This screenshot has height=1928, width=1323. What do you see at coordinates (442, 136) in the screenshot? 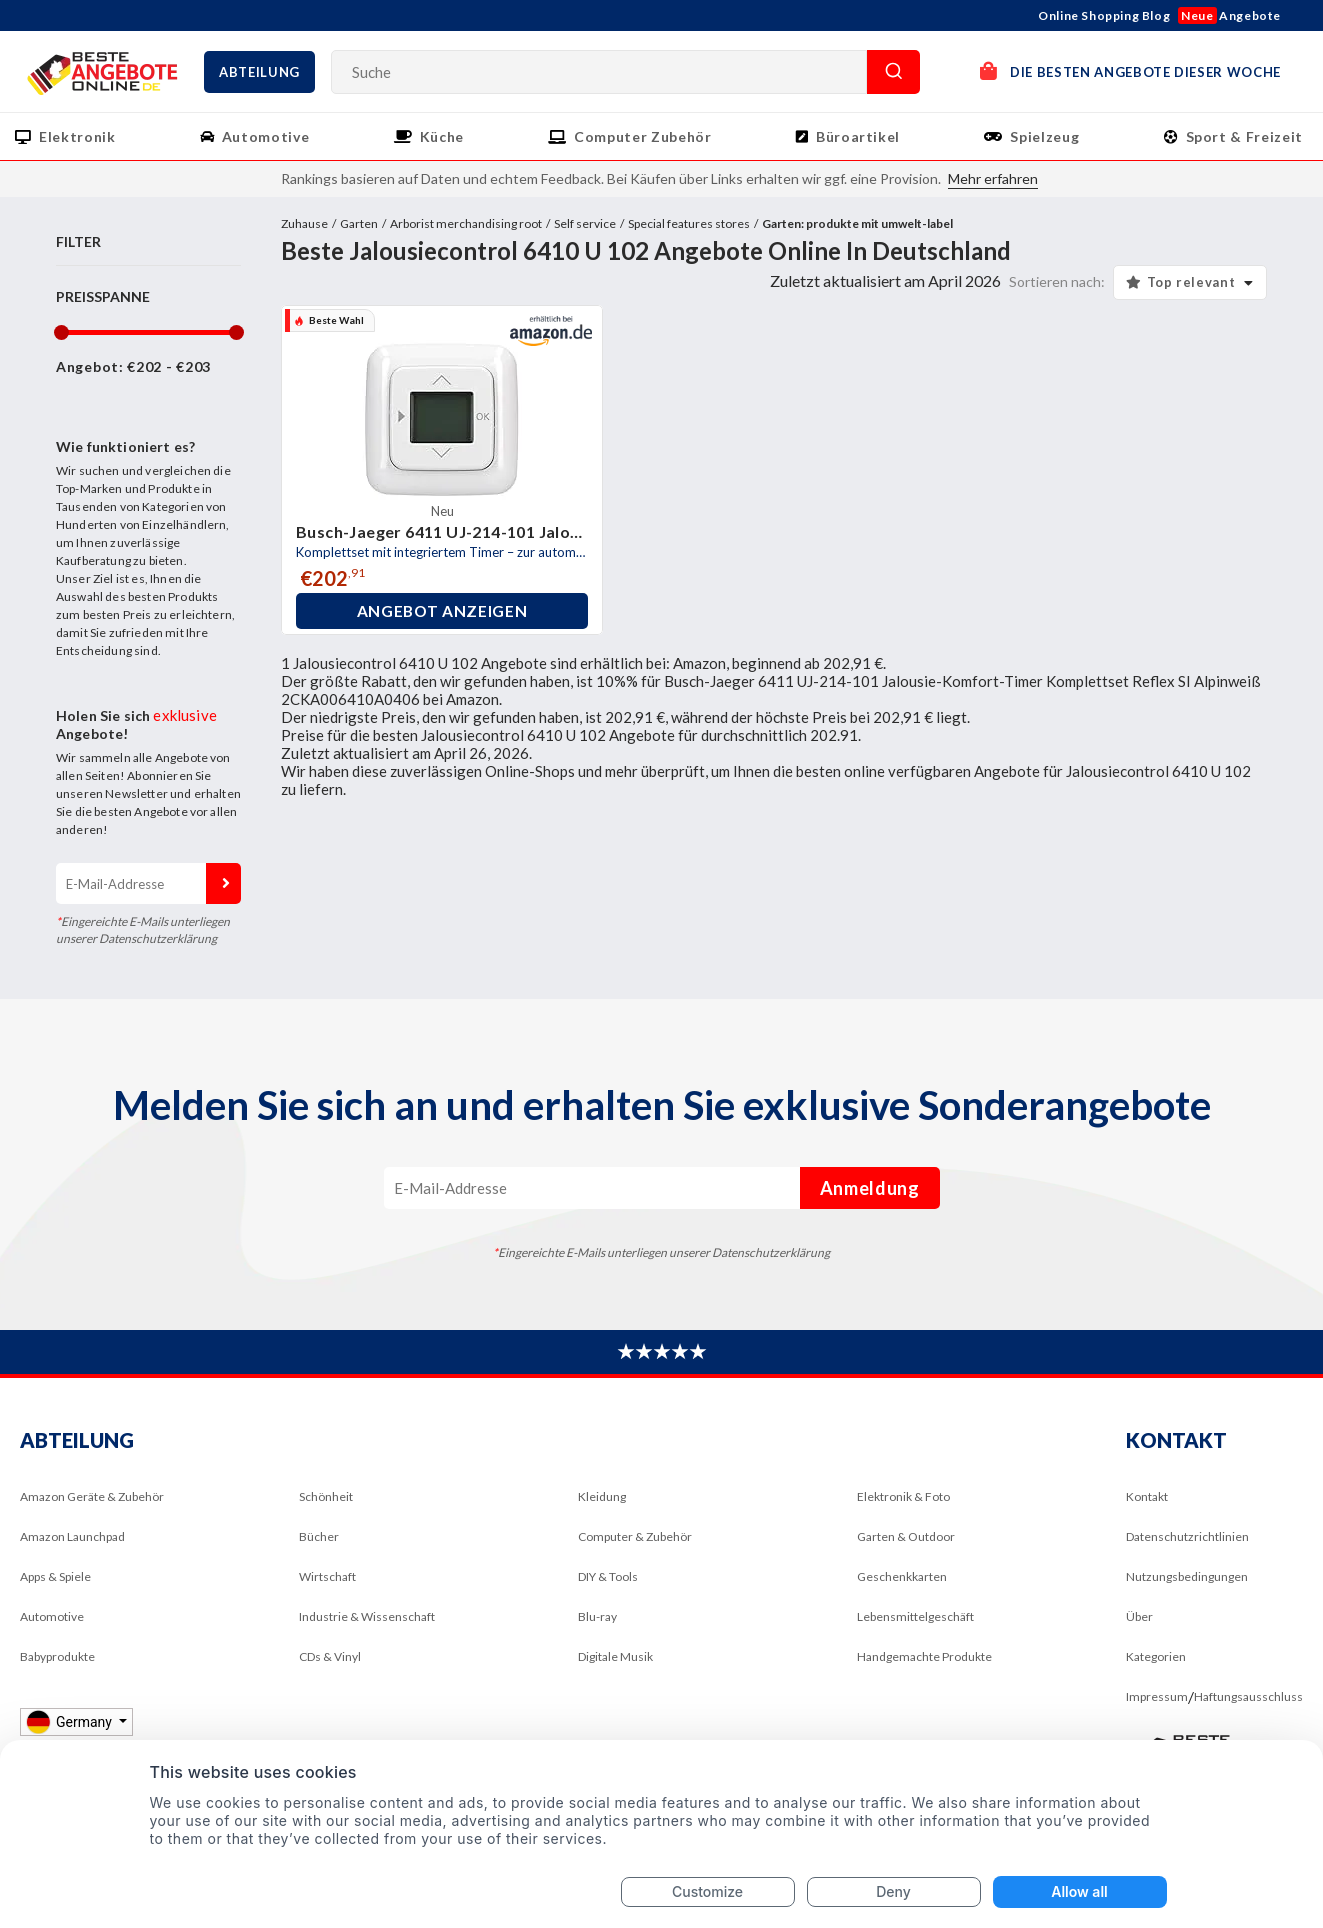
I see `Küche` at bounding box center [442, 136].